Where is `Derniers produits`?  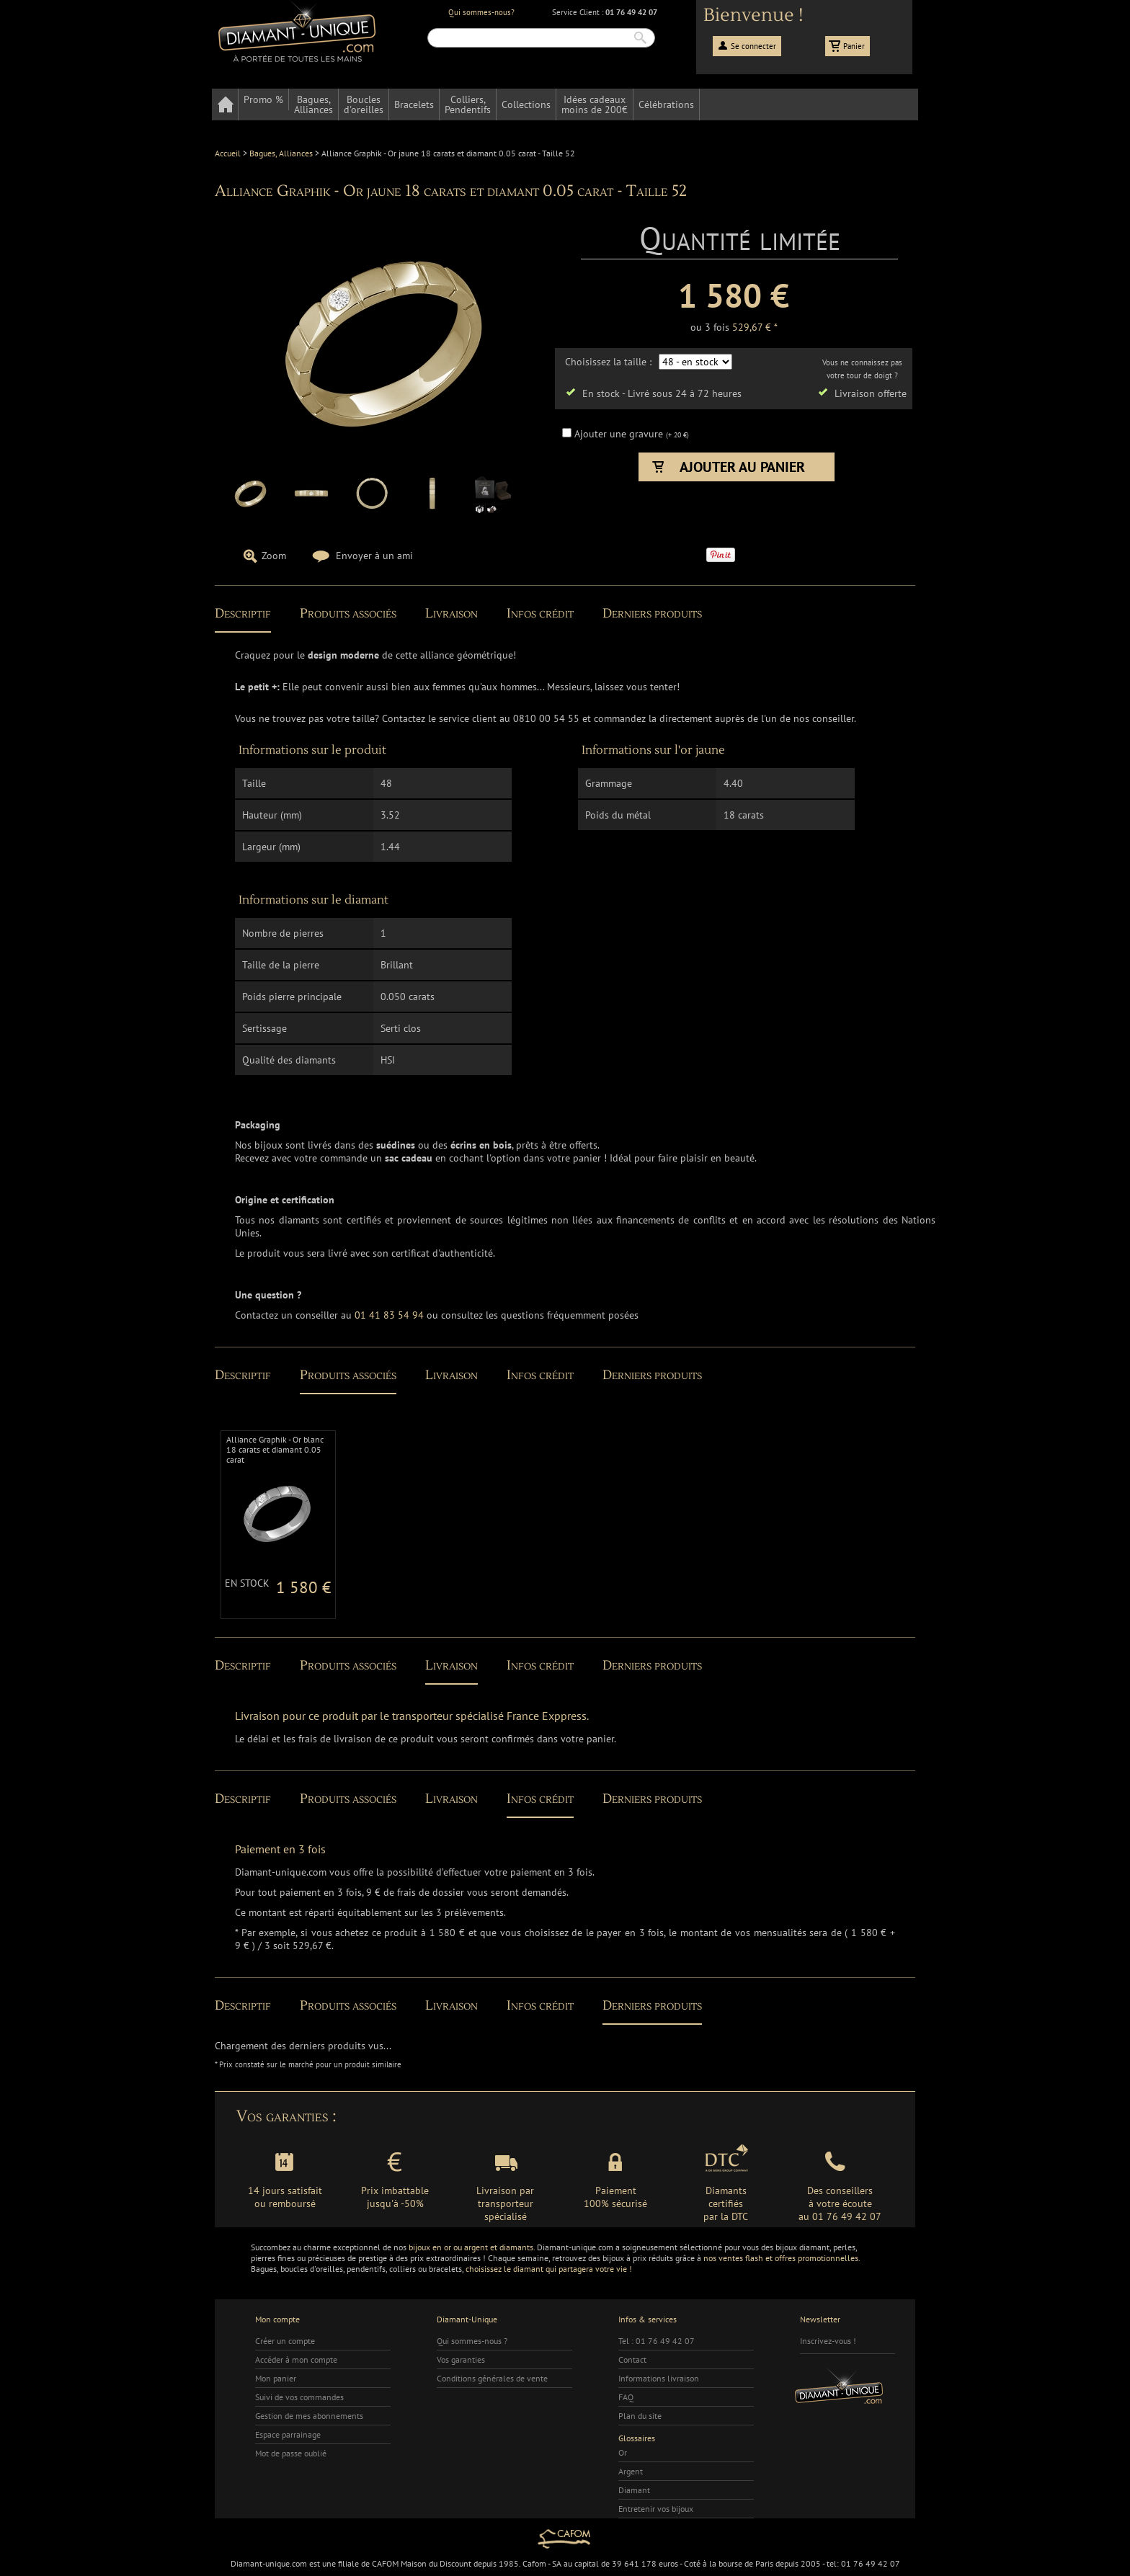
Derniers produits is located at coordinates (652, 613).